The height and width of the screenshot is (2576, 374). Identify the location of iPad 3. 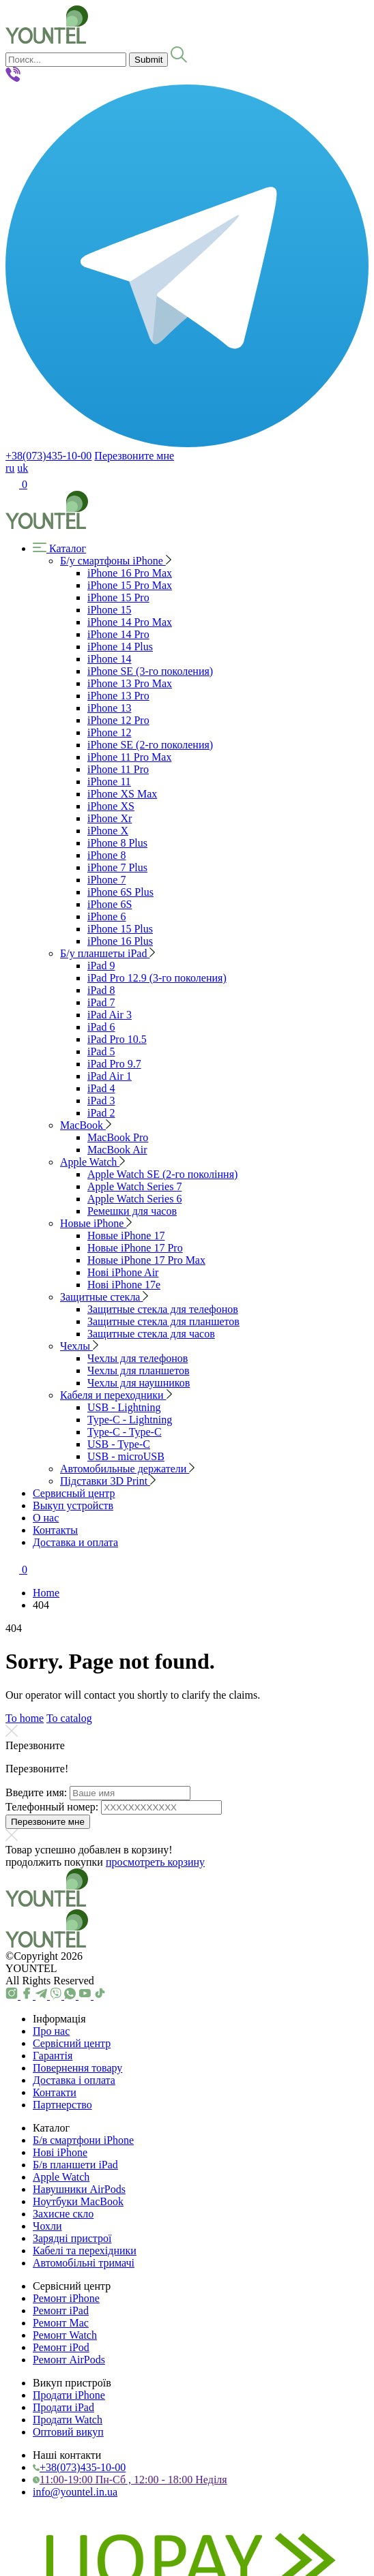
(101, 1100).